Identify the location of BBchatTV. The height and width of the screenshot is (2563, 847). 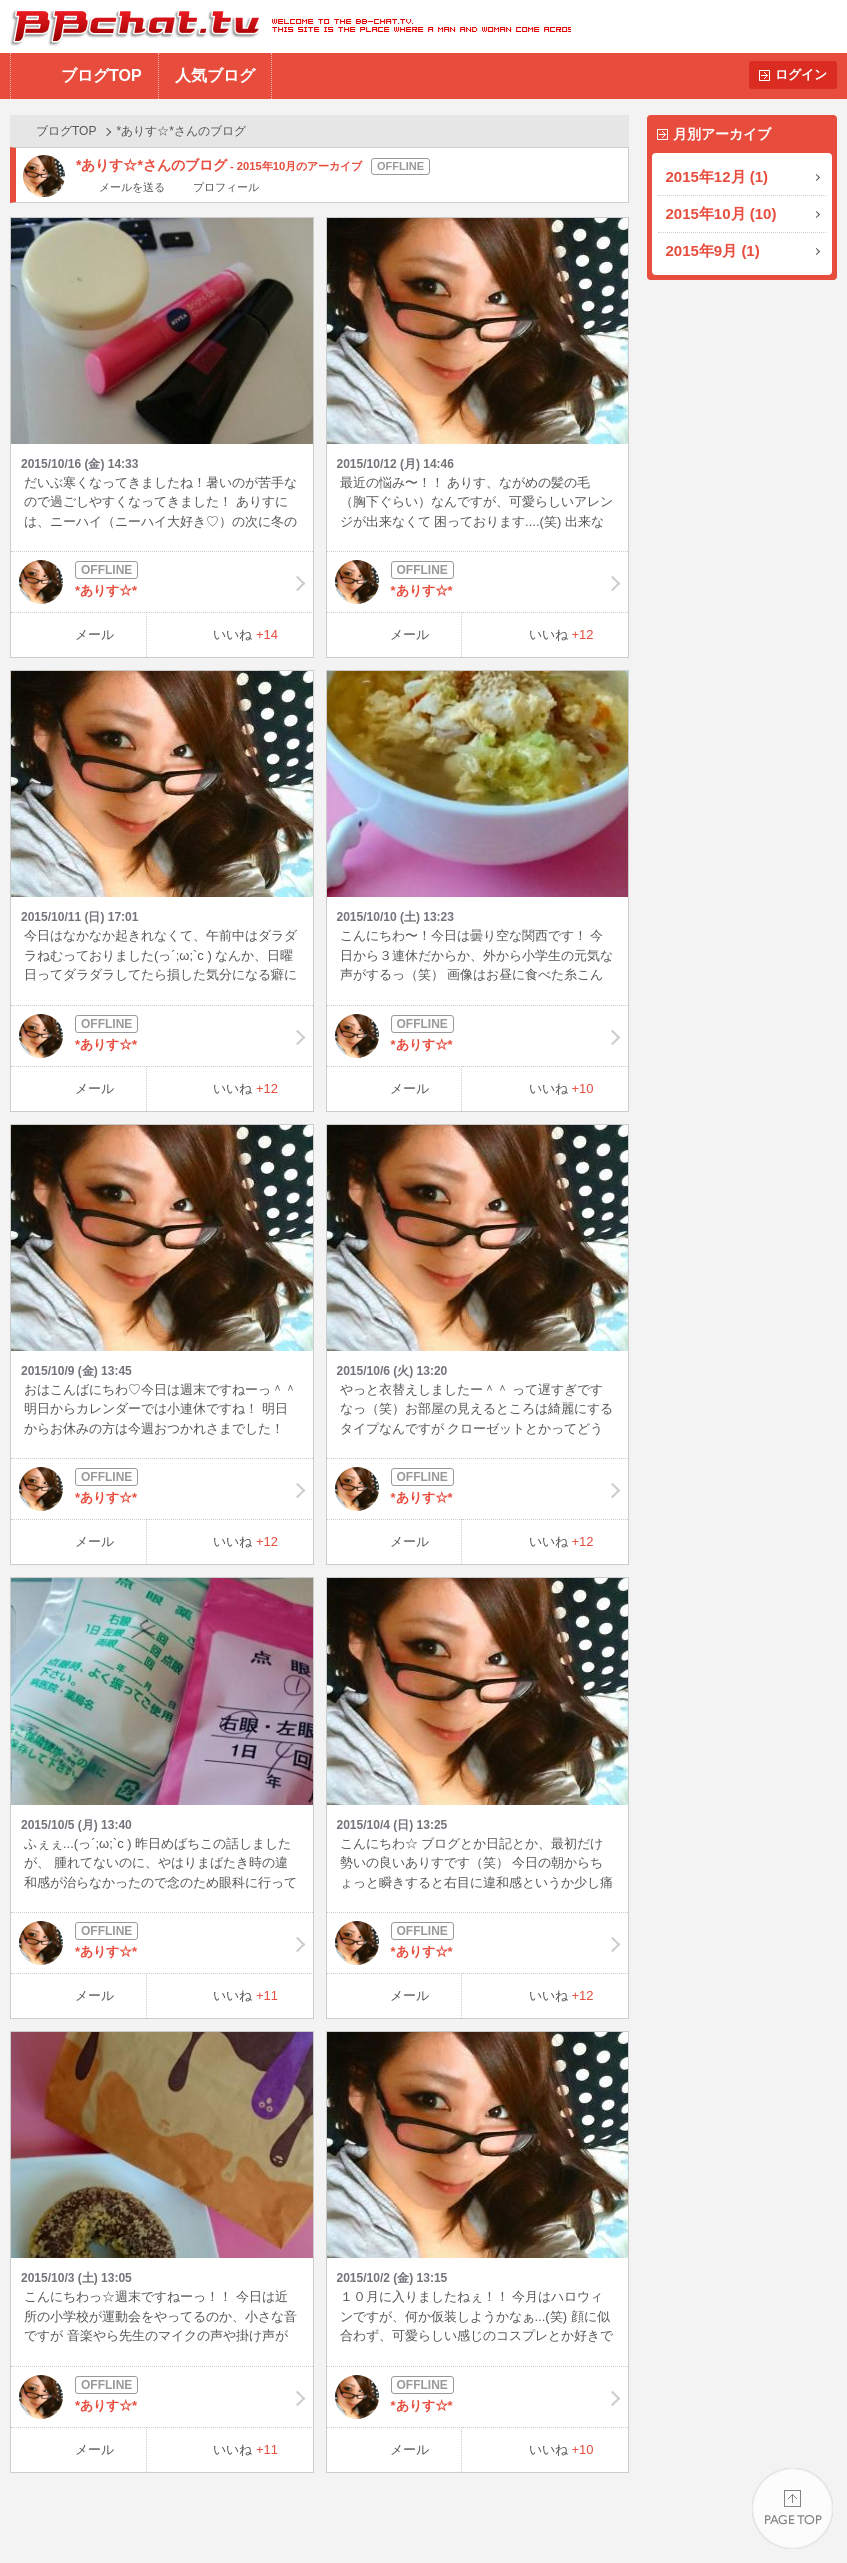
(285, 26).